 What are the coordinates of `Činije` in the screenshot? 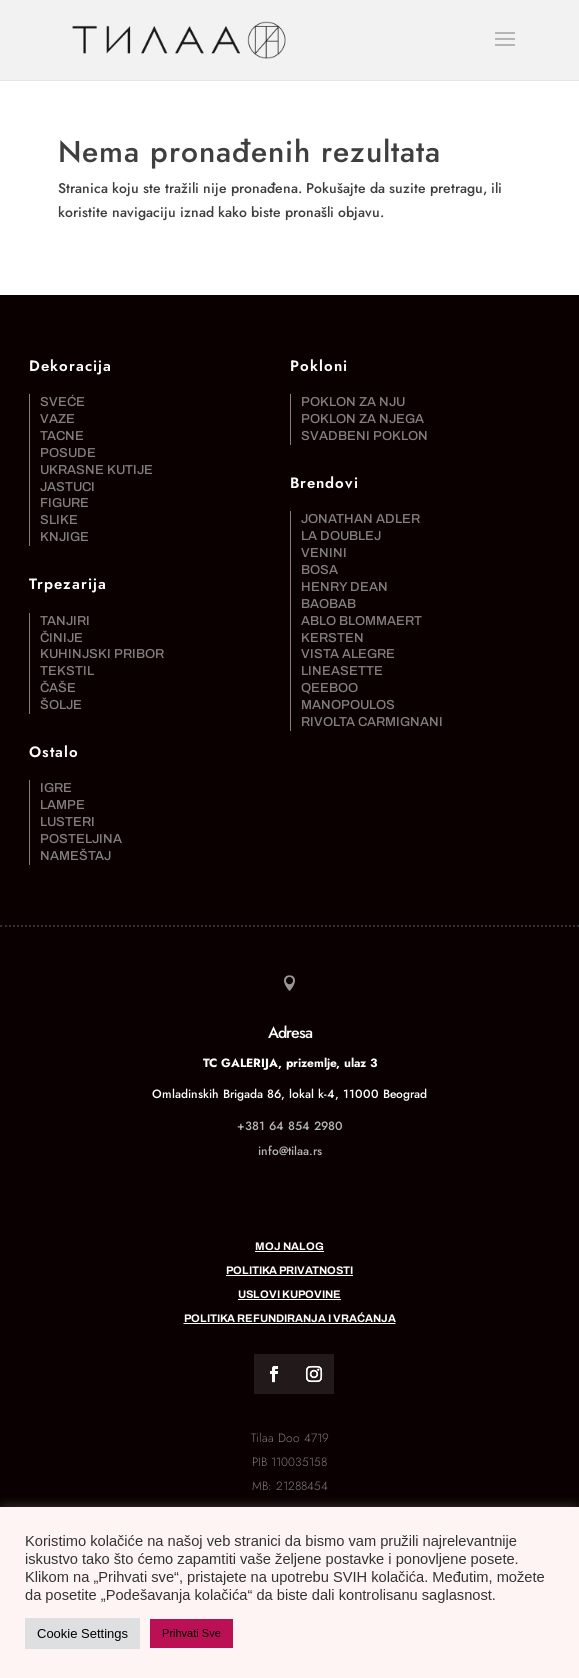 It's located at (61, 638).